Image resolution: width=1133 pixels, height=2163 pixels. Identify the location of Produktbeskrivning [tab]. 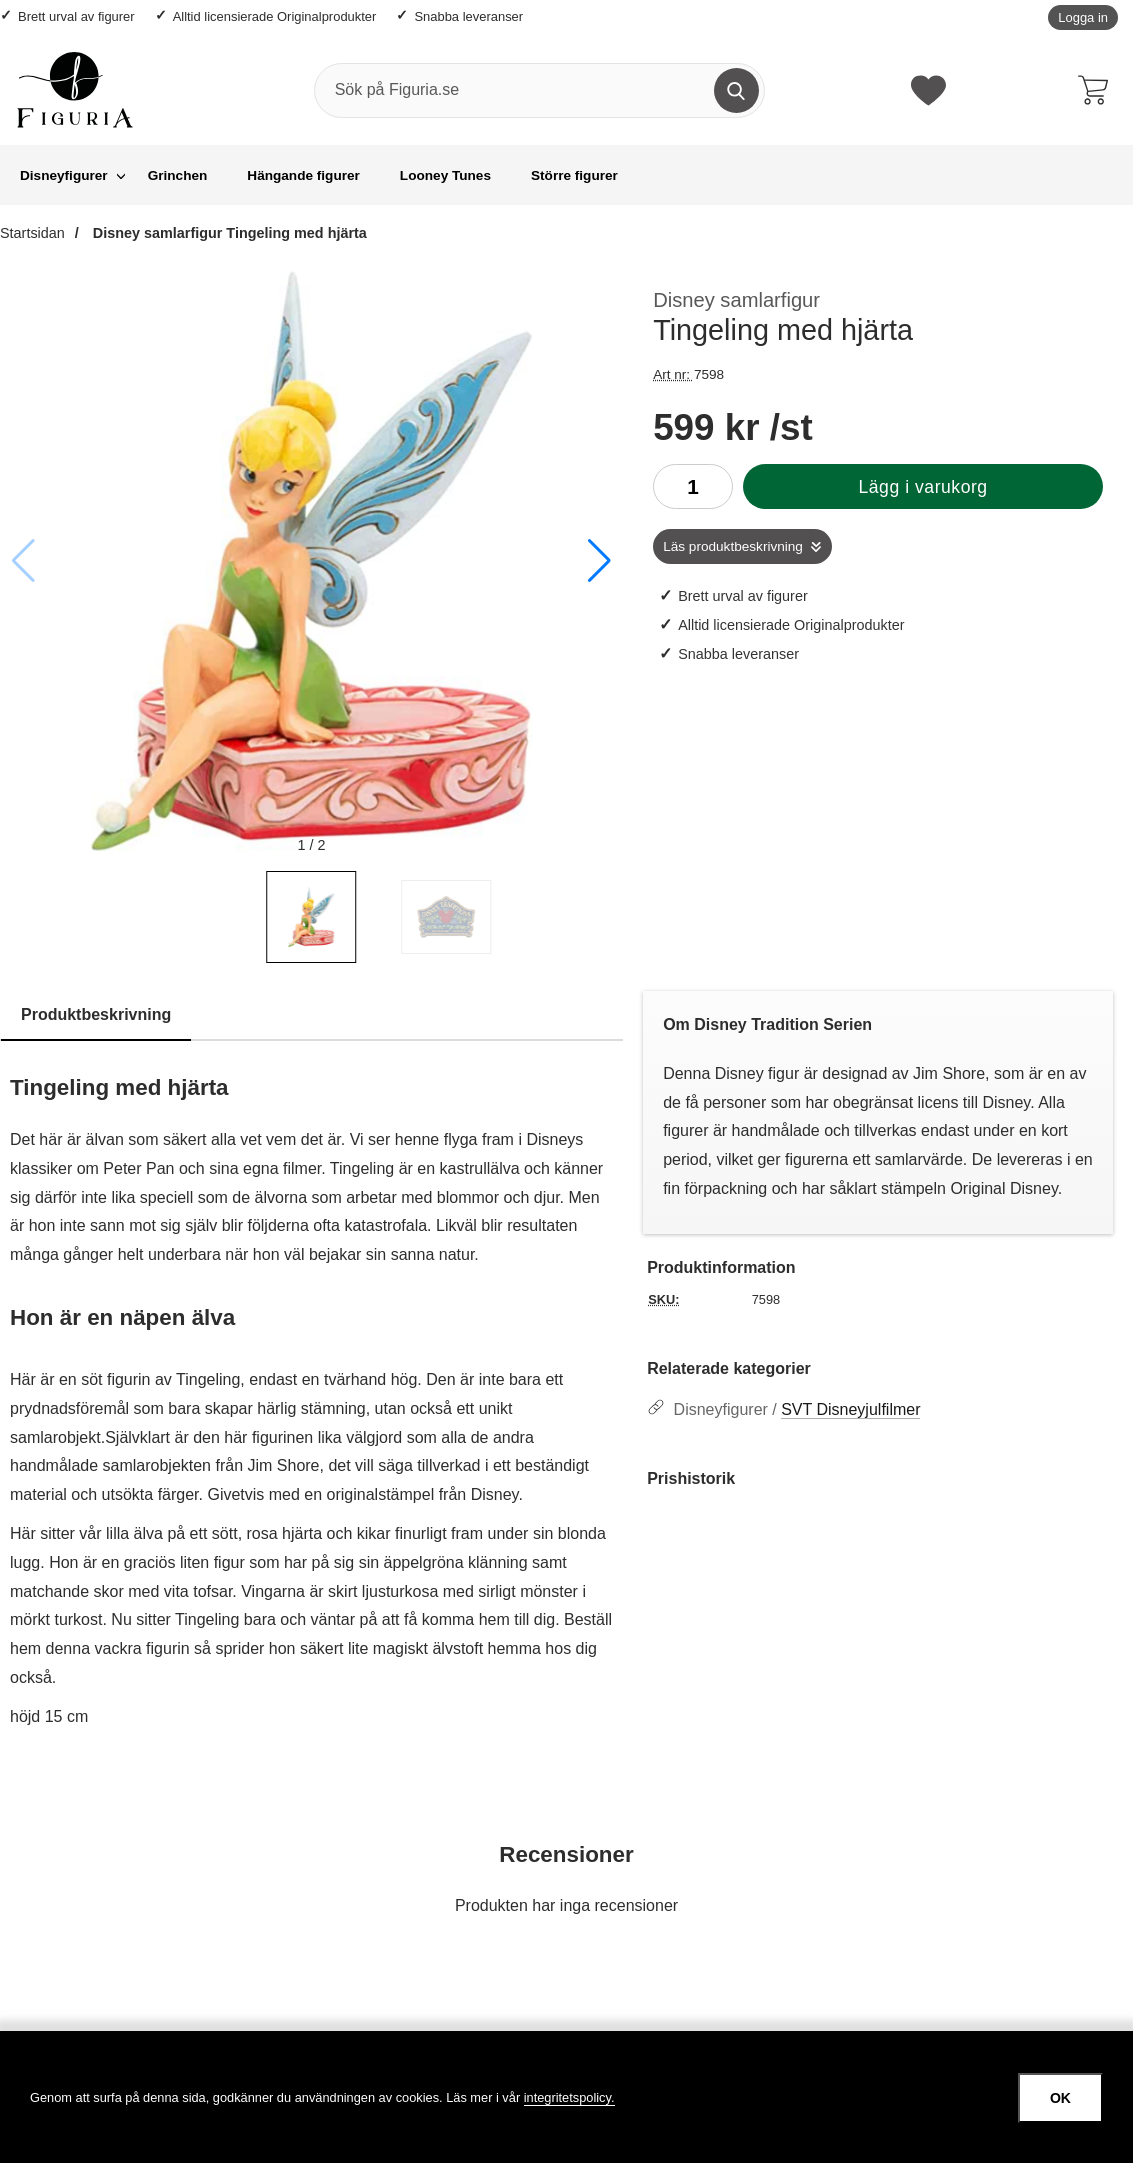
(96, 1014).